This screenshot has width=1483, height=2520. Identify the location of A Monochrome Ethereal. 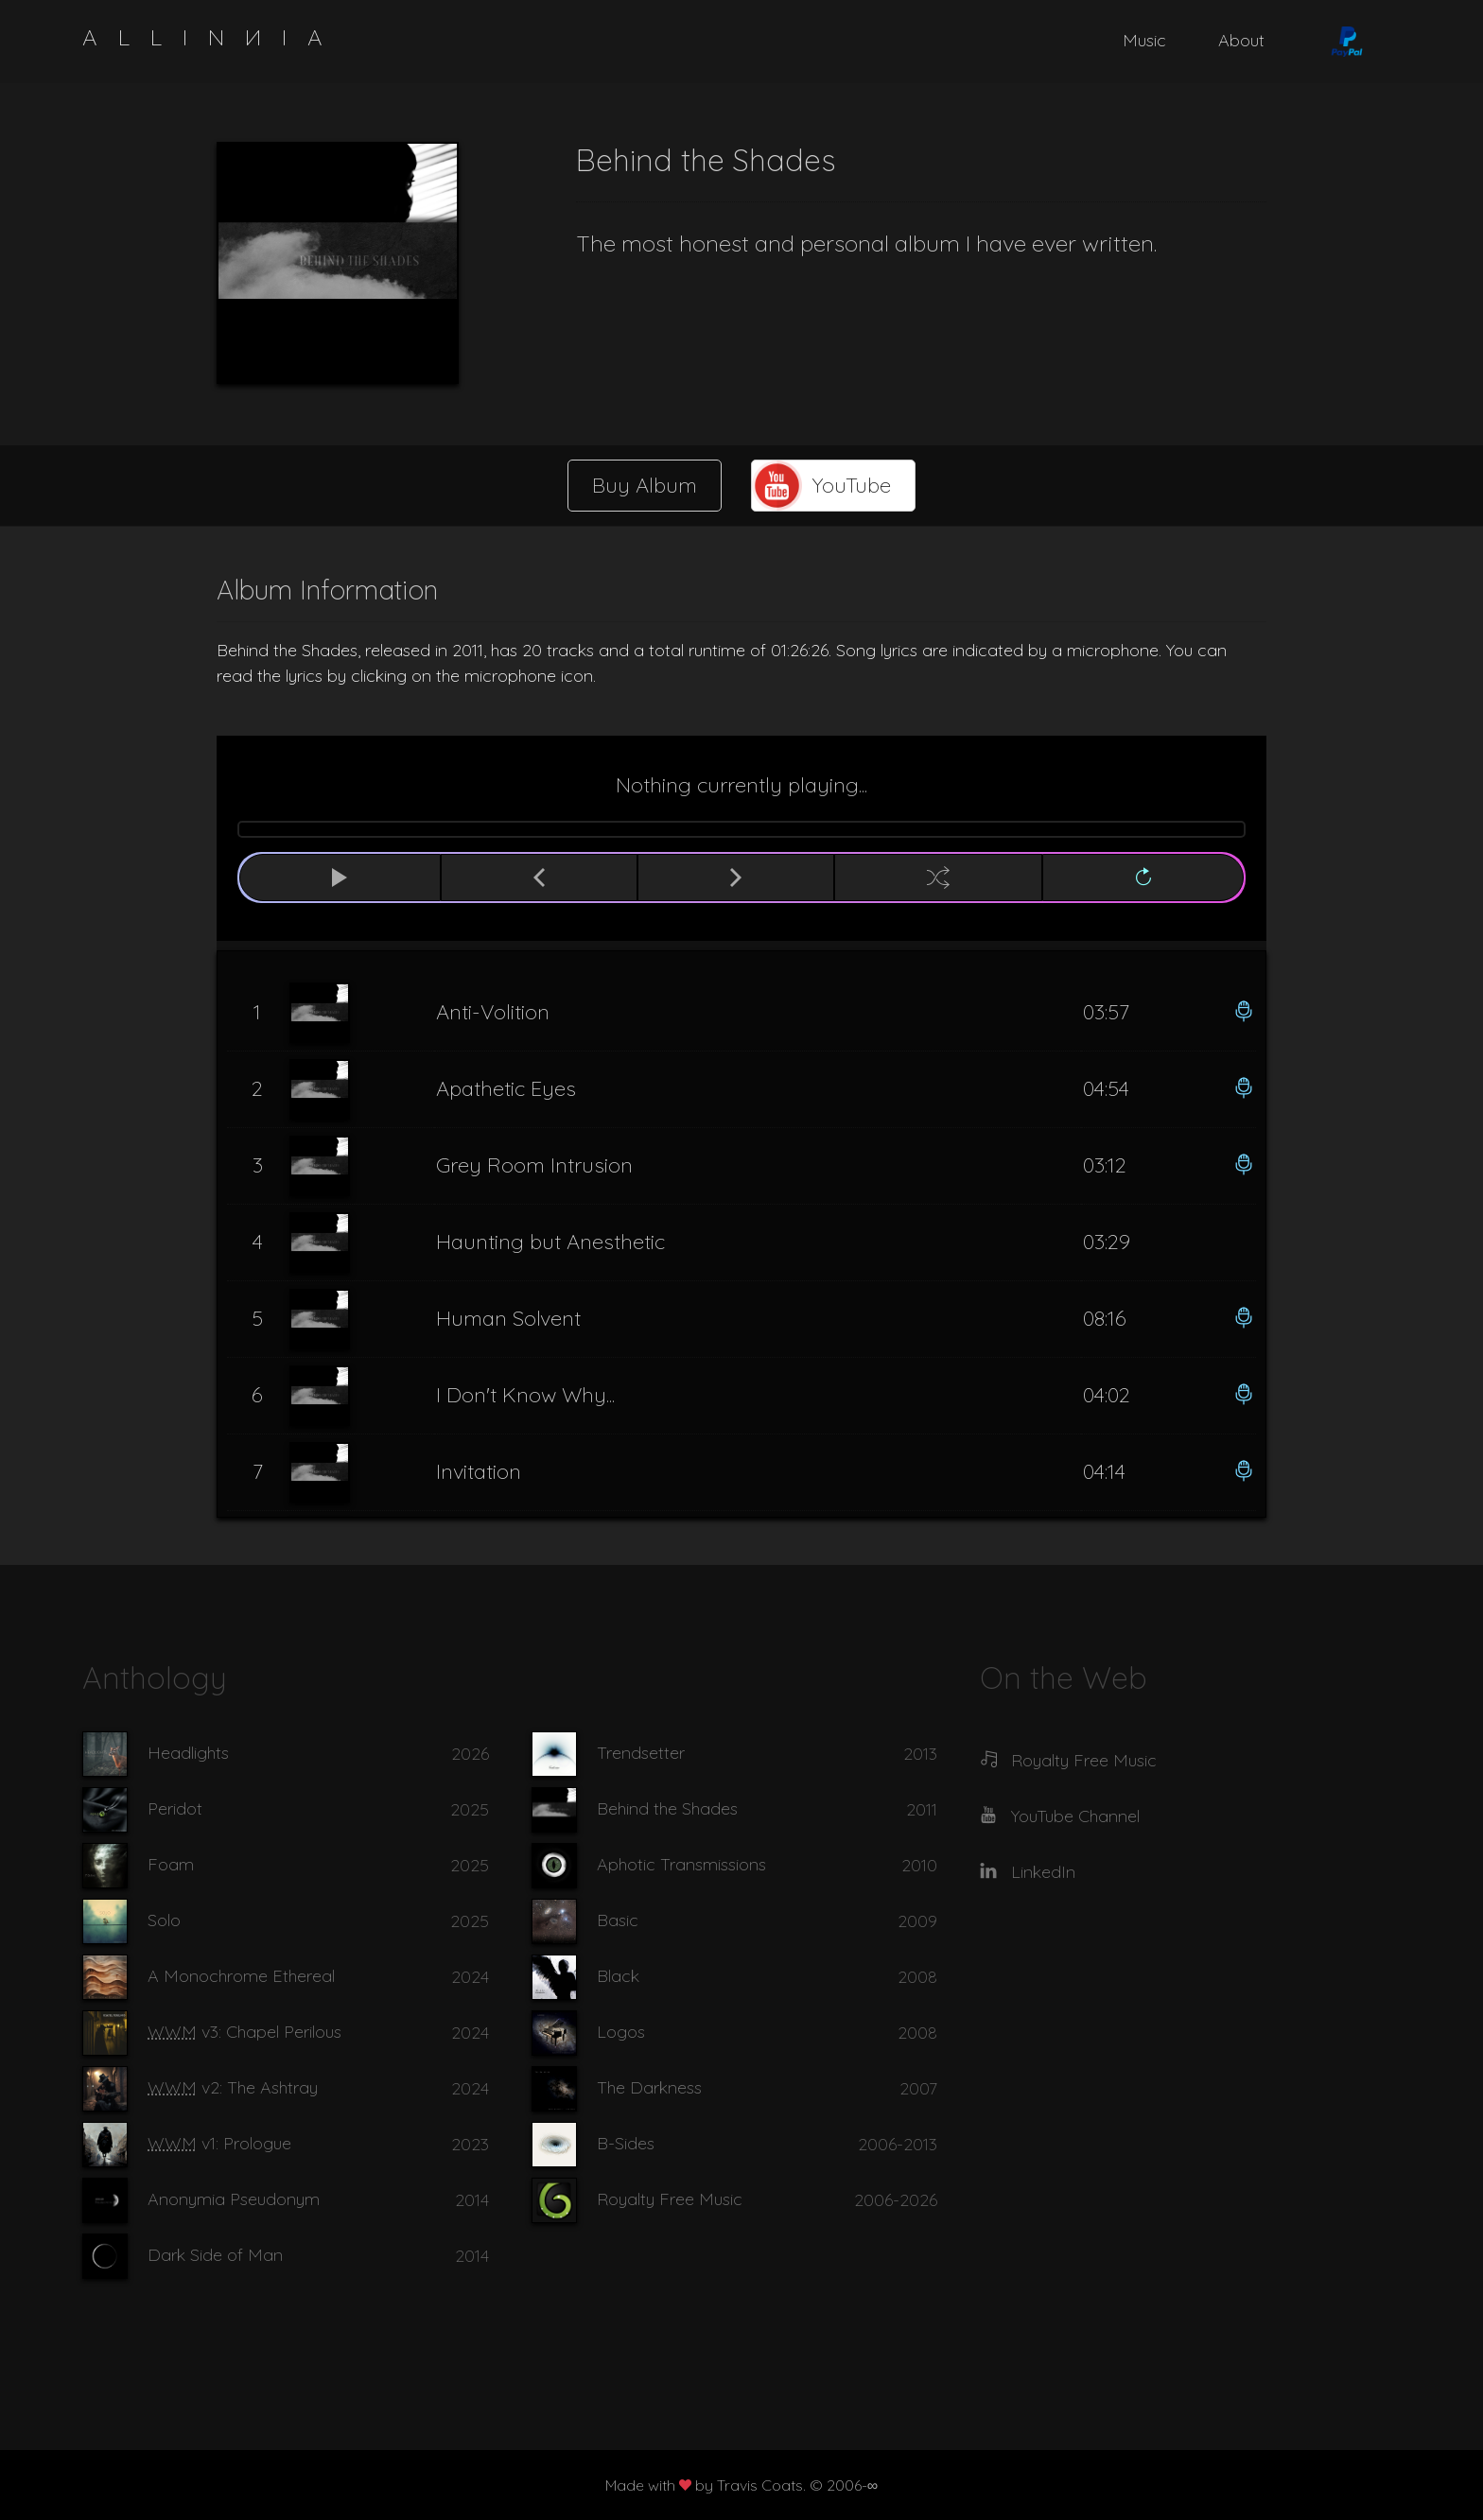
(241, 1976).